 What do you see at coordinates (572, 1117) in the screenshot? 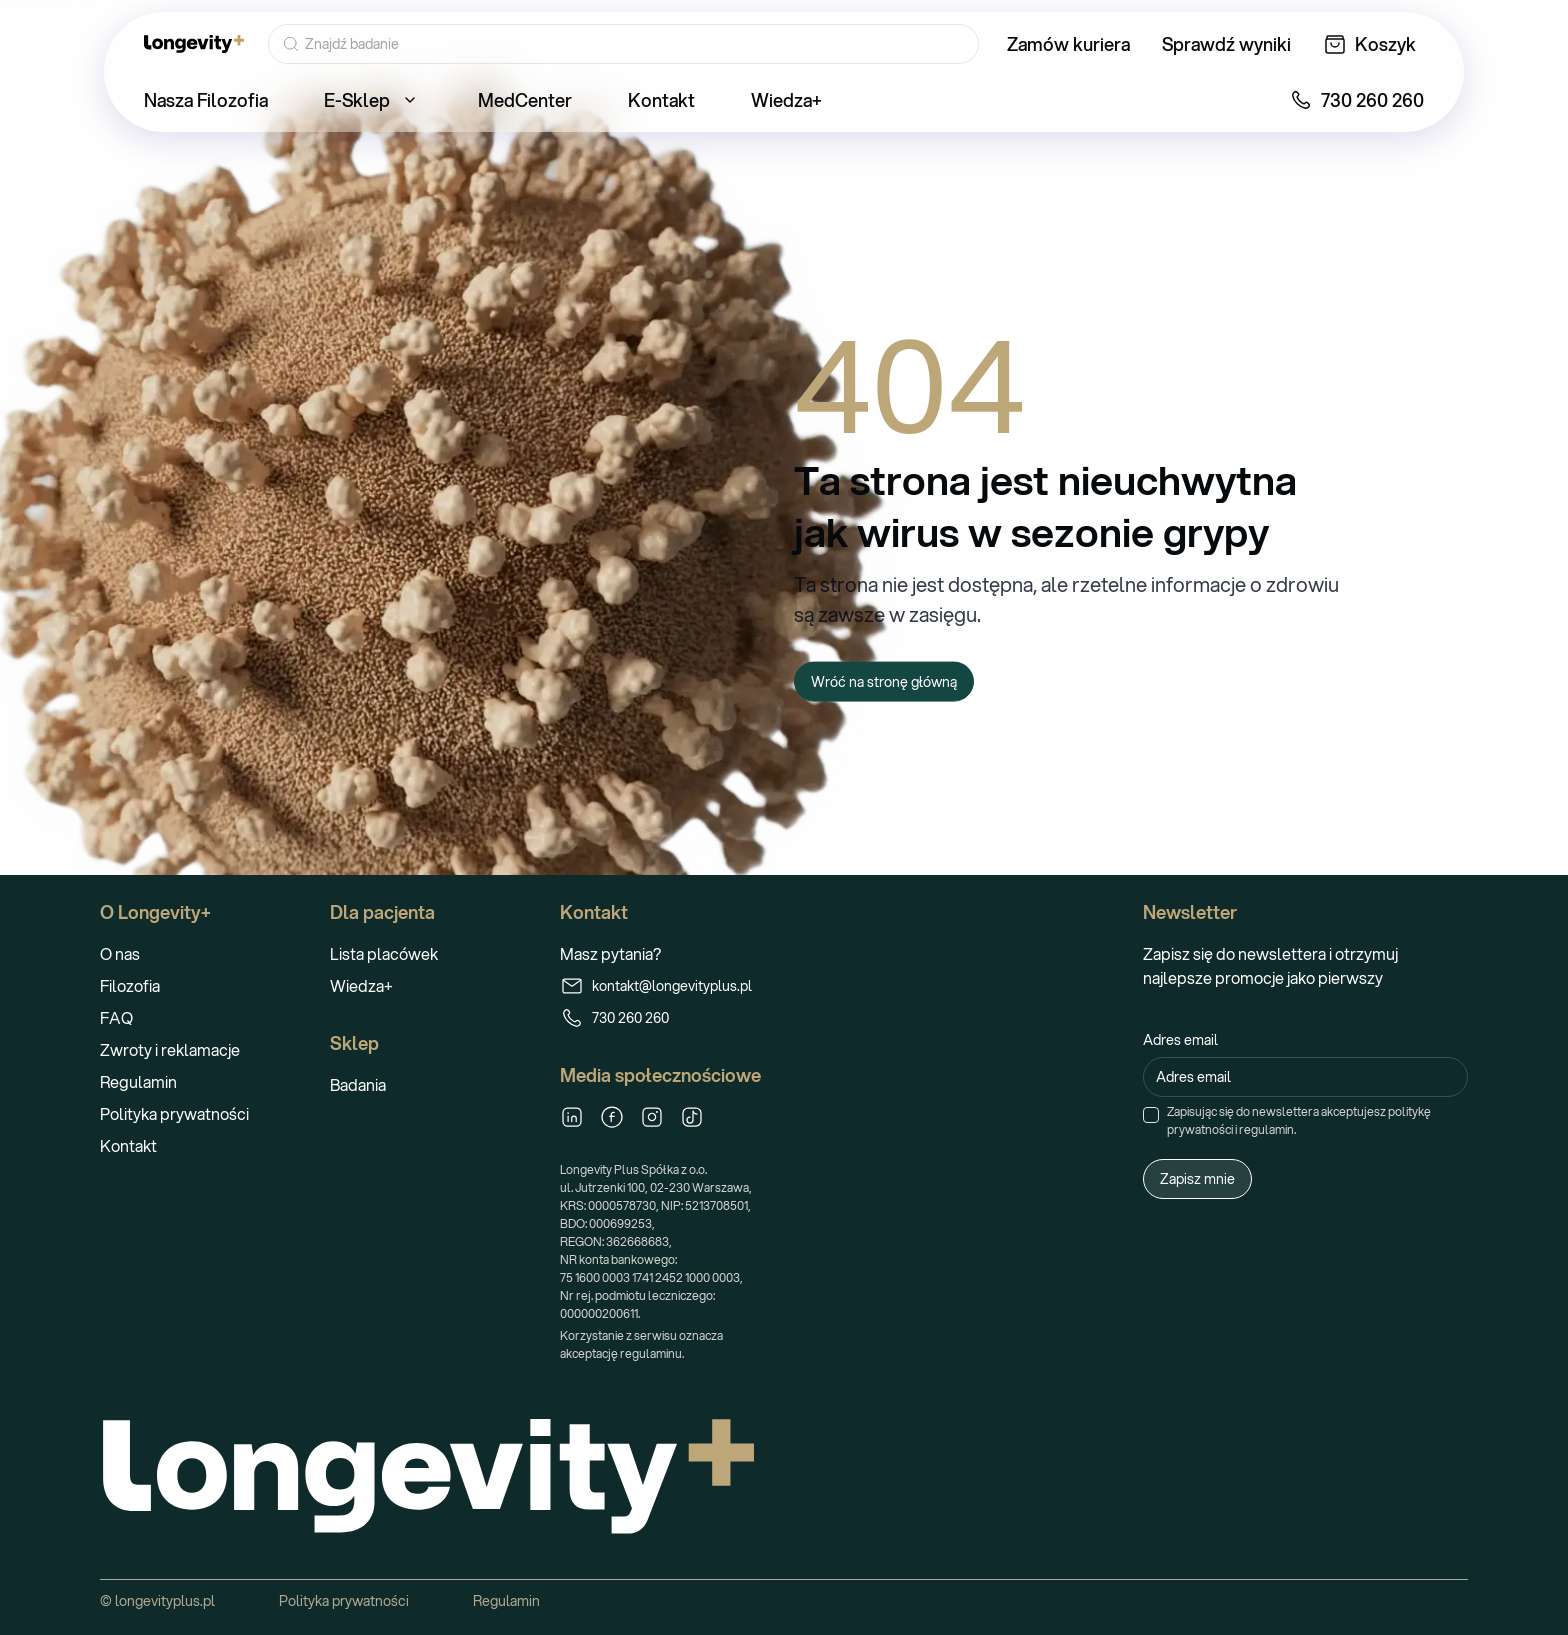
I see `[LinkedIn]` at bounding box center [572, 1117].